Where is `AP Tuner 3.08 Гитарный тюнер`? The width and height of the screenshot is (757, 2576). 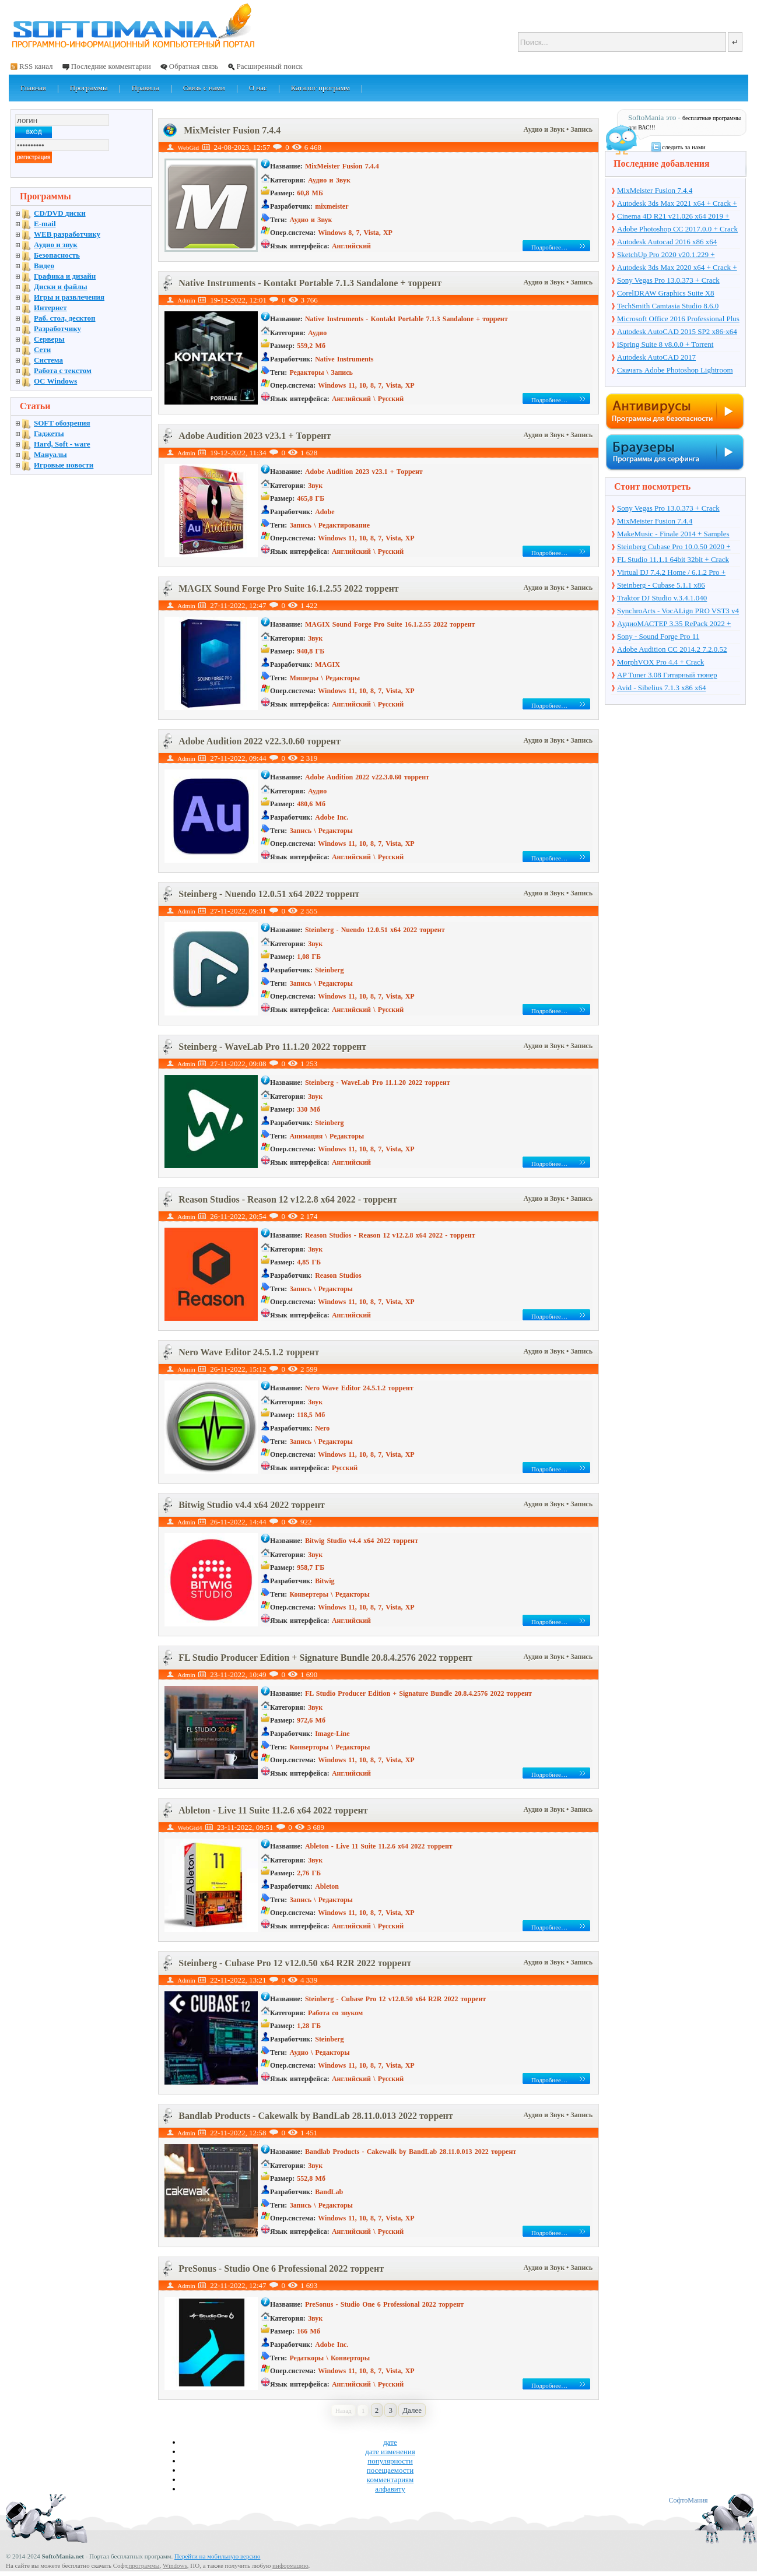
AP Tuner 3.08 Гитарный тюнер is located at coordinates (667, 674).